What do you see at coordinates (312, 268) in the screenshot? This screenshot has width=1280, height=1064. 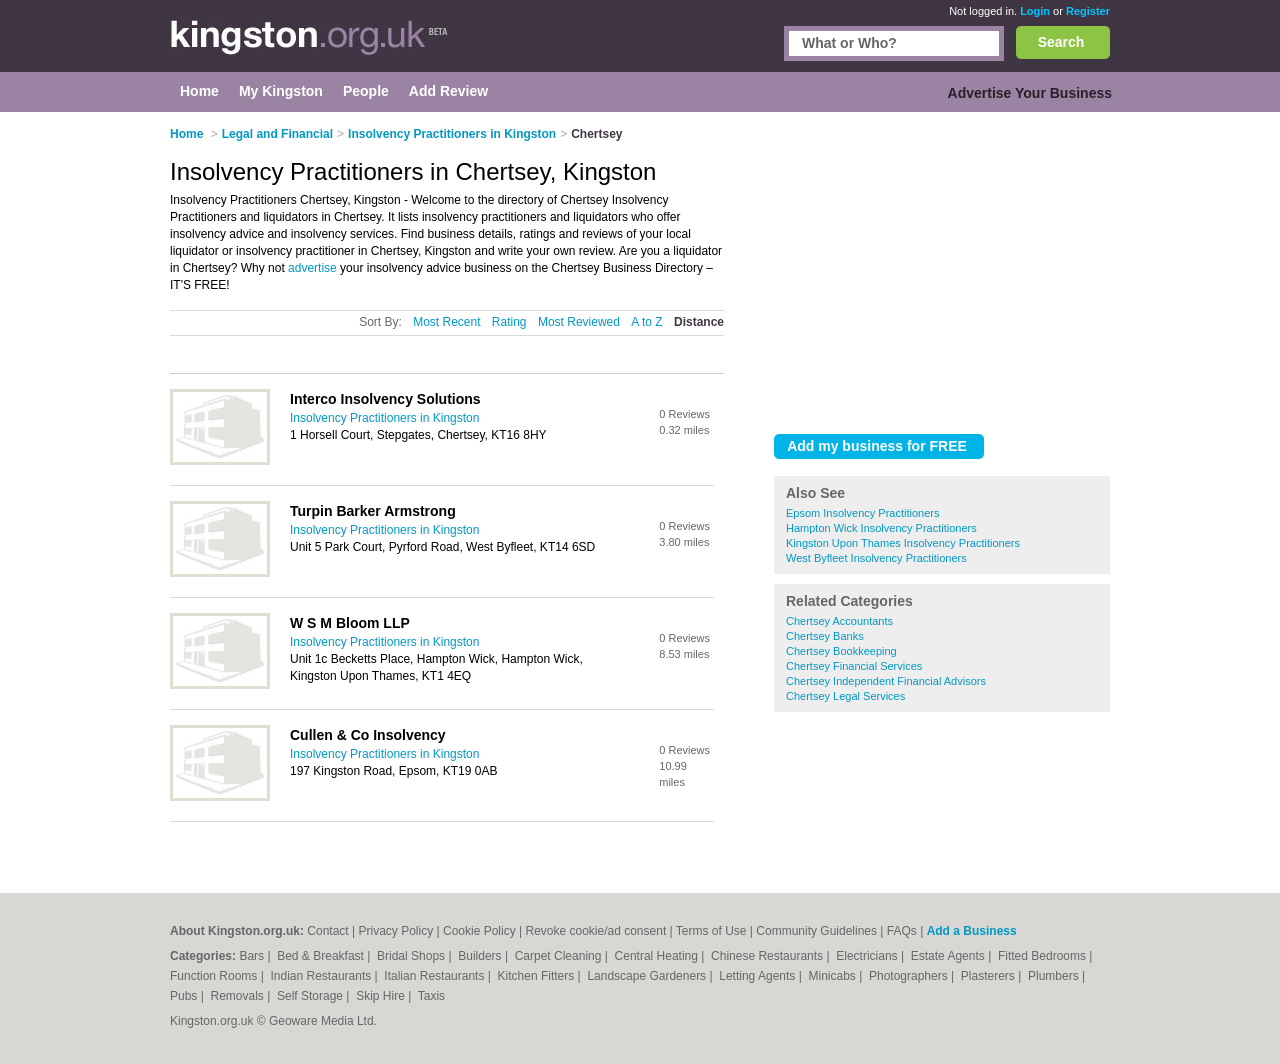 I see `advertise` at bounding box center [312, 268].